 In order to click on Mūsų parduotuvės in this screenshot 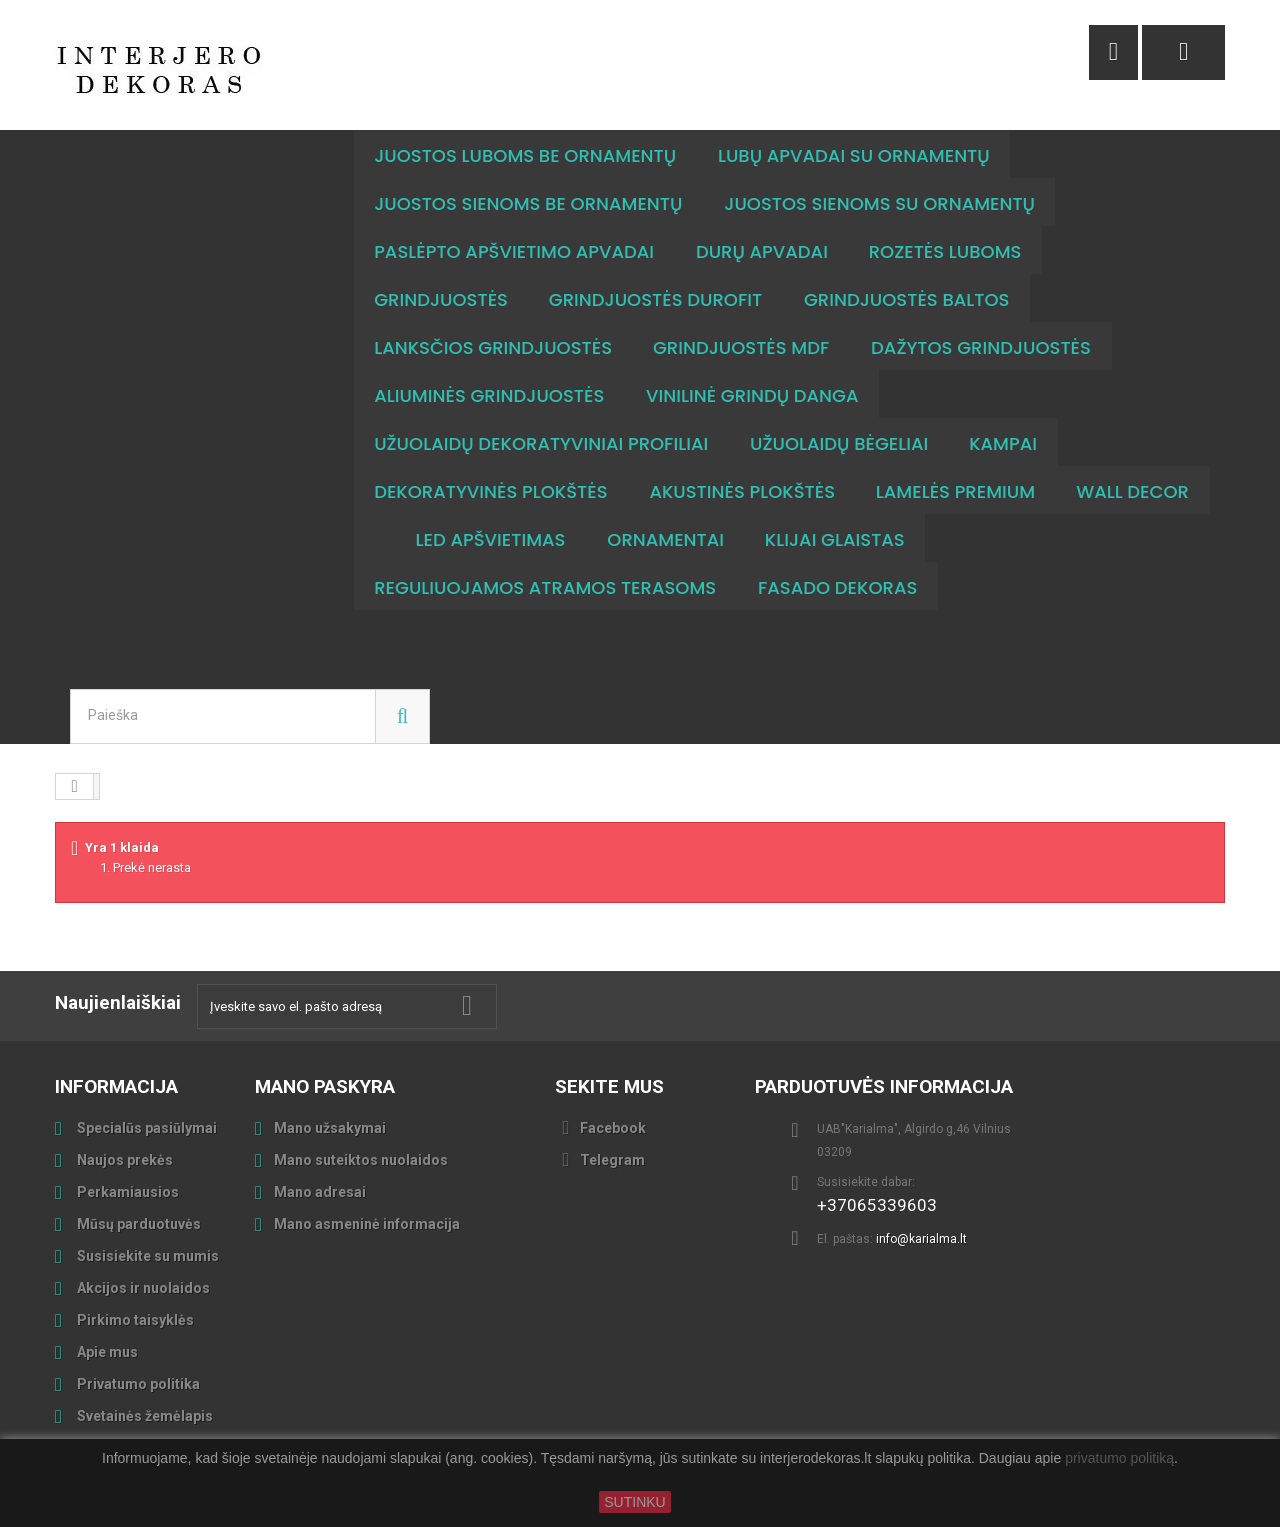, I will do `click(137, 1224)`.